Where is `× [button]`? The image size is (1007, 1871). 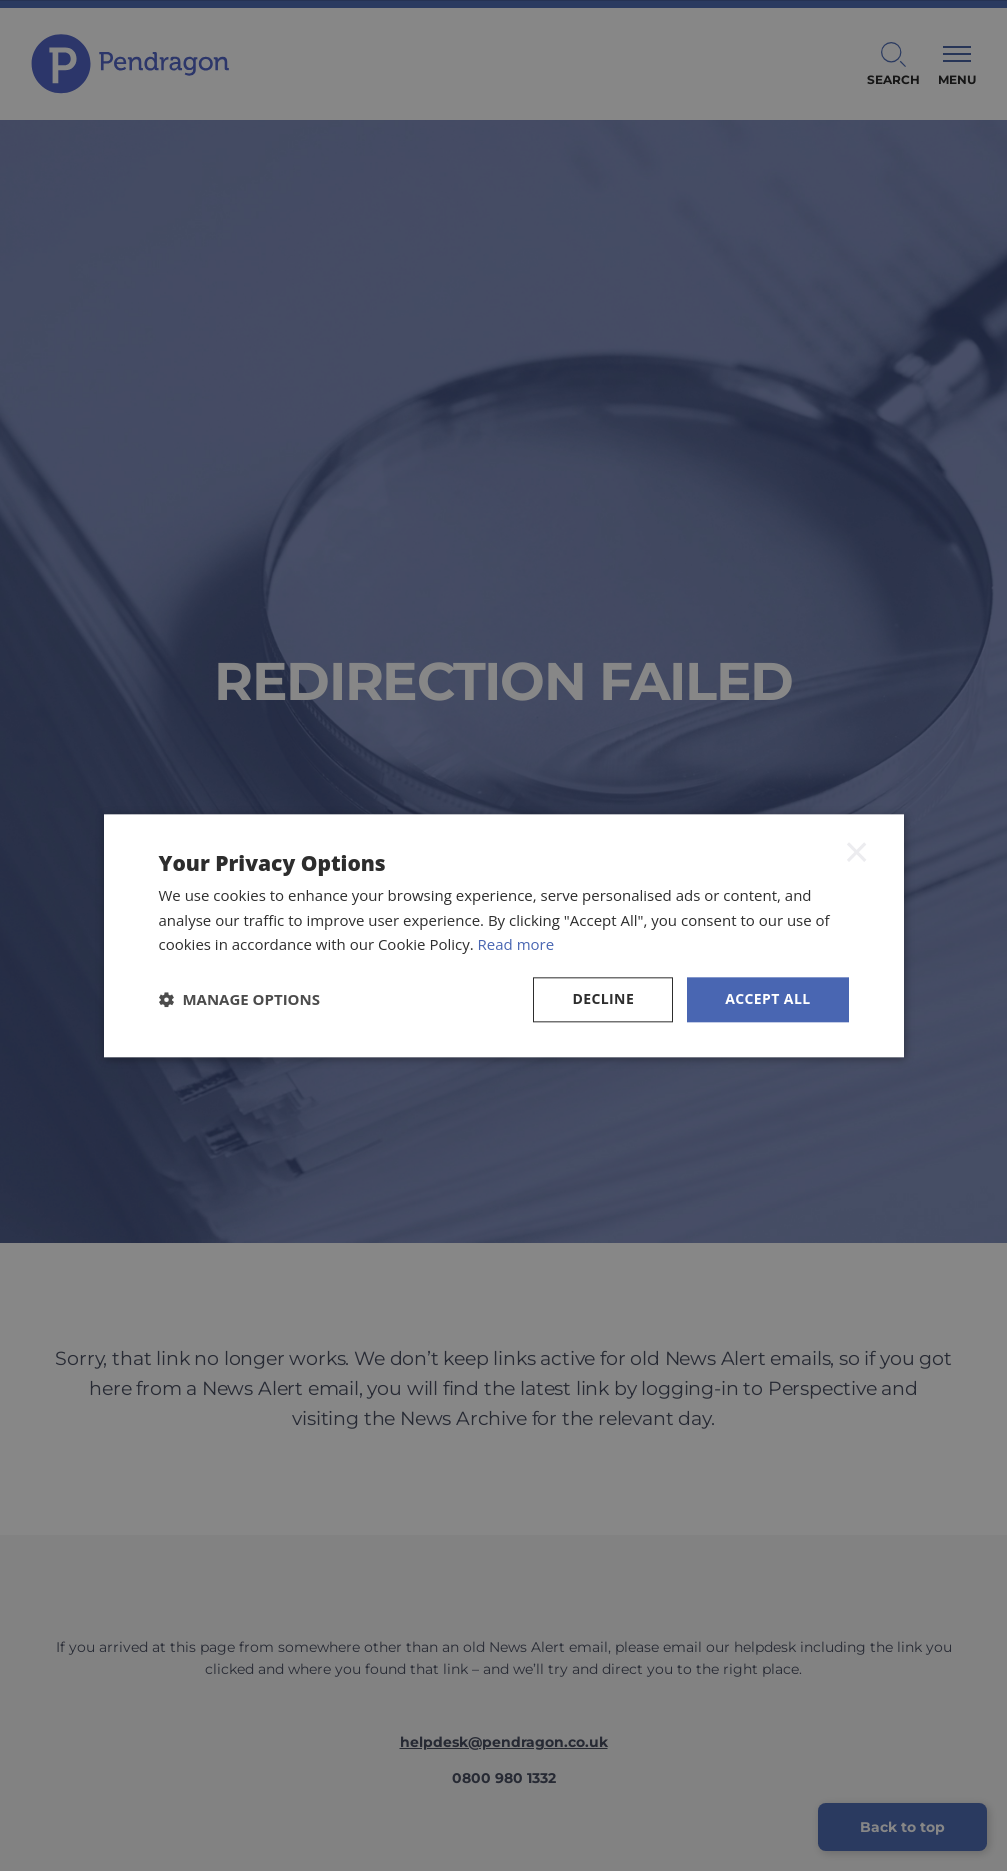 × [button] is located at coordinates (857, 852).